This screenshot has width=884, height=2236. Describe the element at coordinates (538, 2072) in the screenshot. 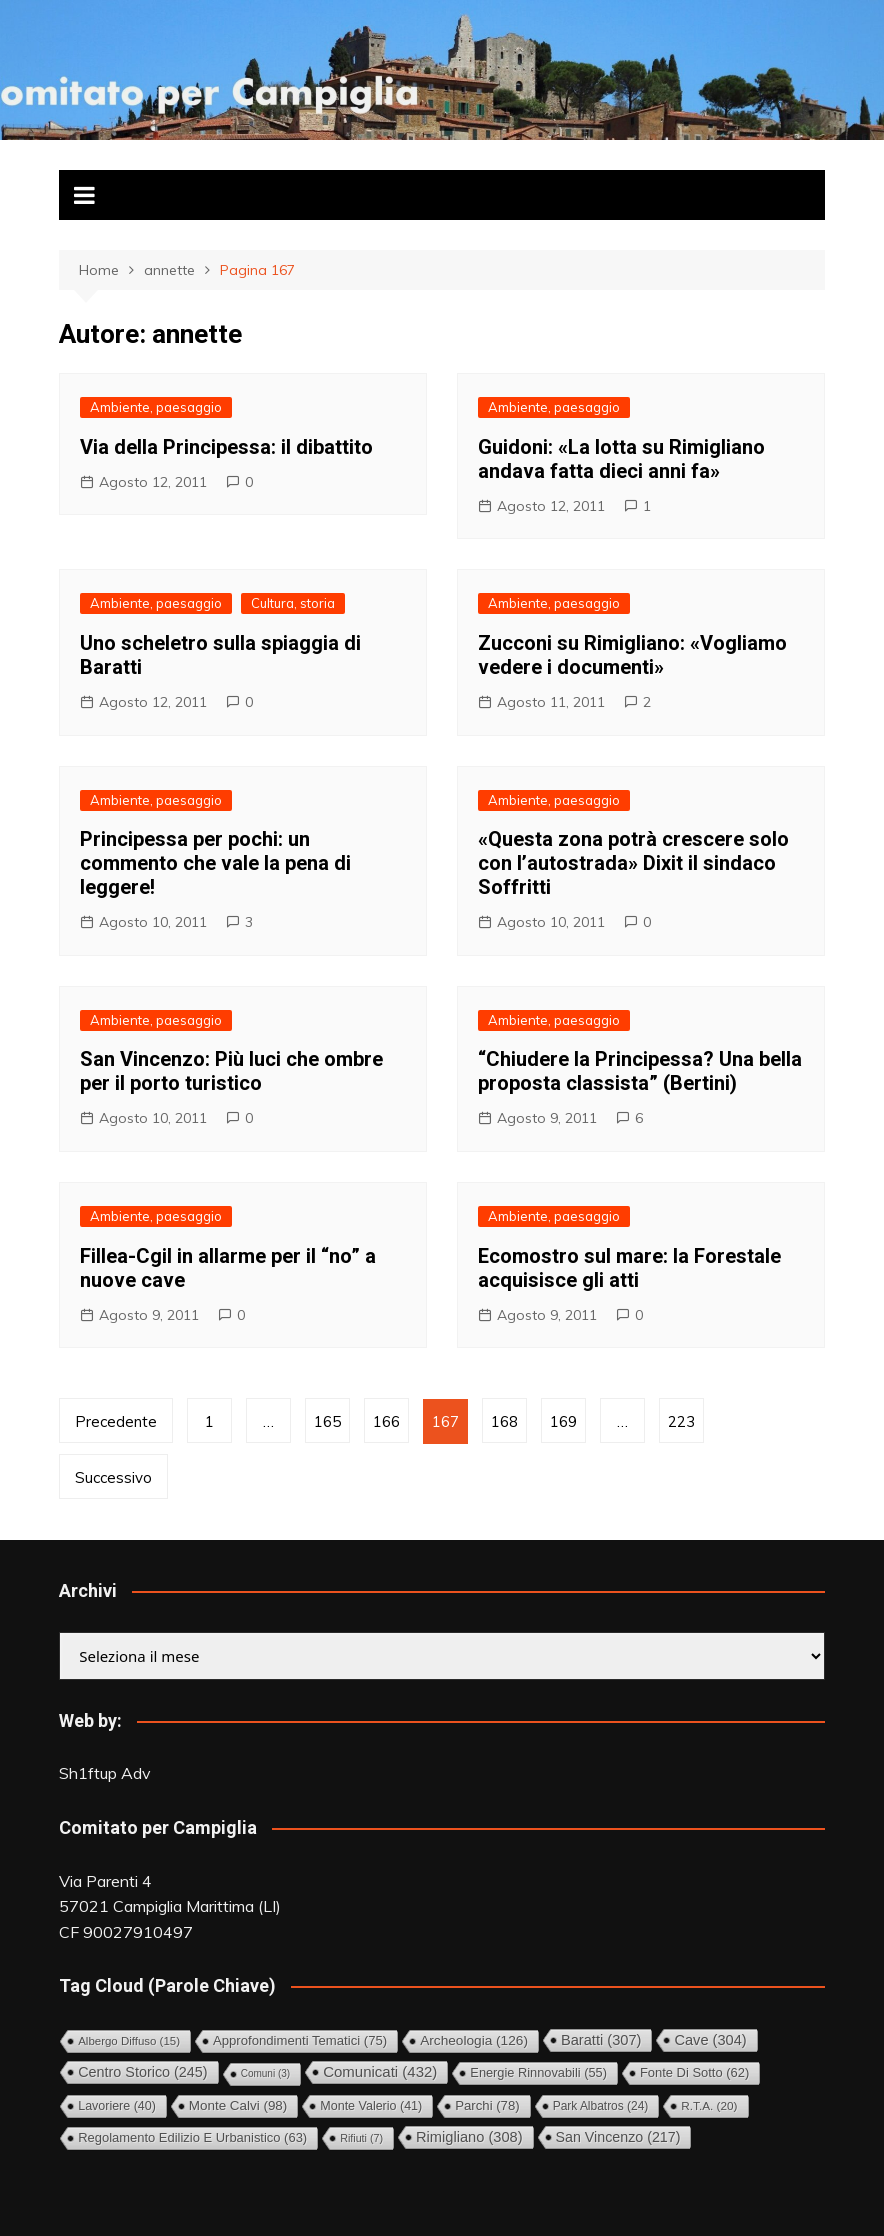

I see `Energie rinnovabili [Energie rinnovabili (55 elementi)]` at that location.